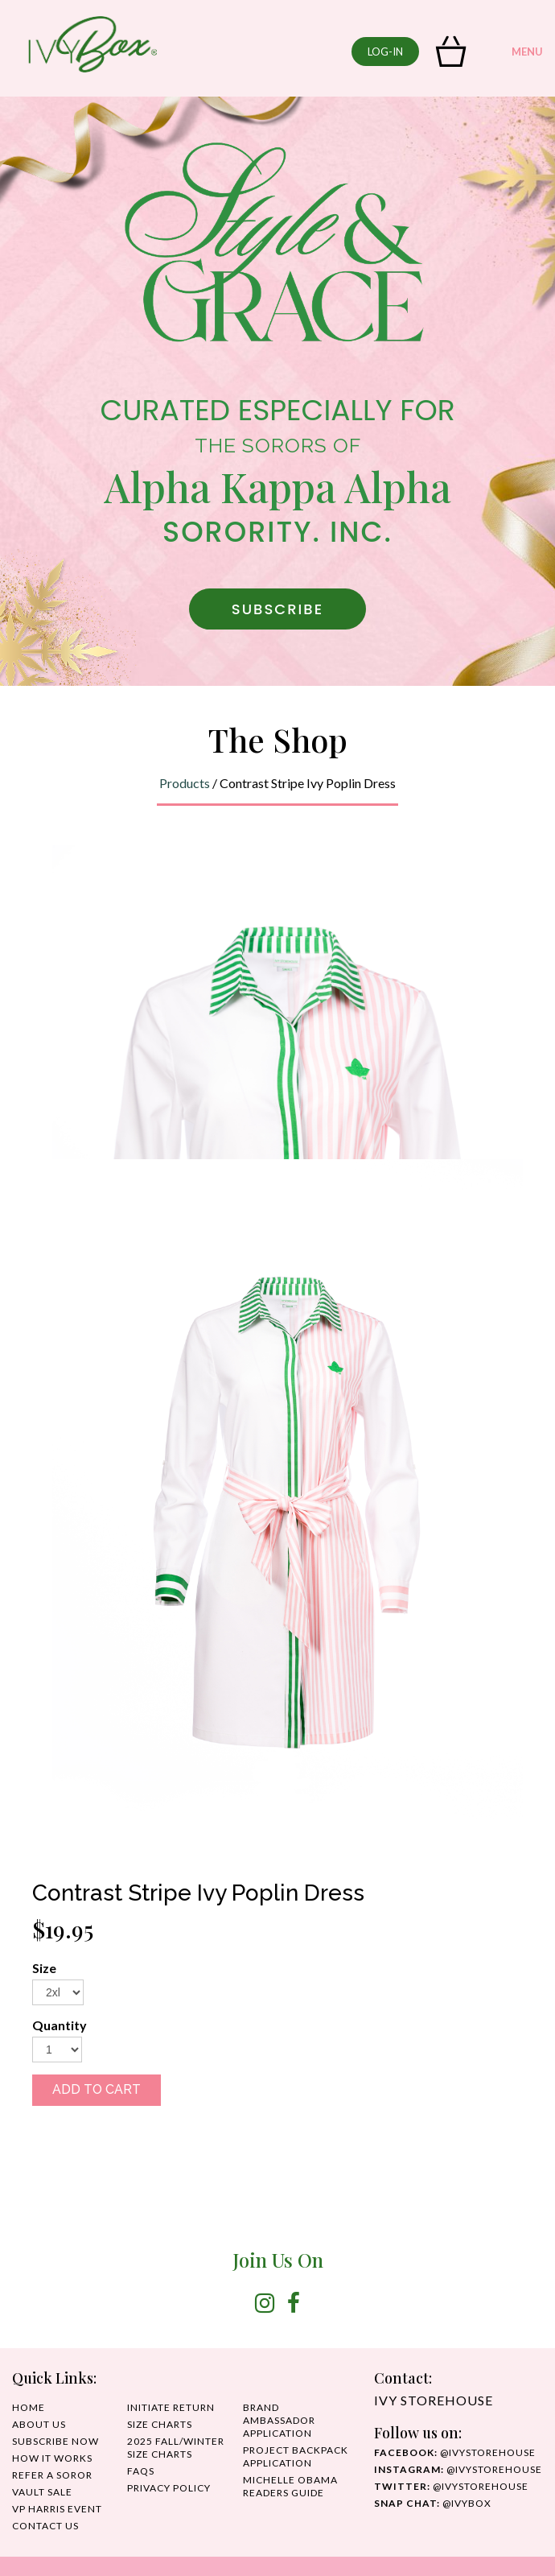 This screenshot has height=2576, width=555. I want to click on ADD TO CART, so click(96, 2089).